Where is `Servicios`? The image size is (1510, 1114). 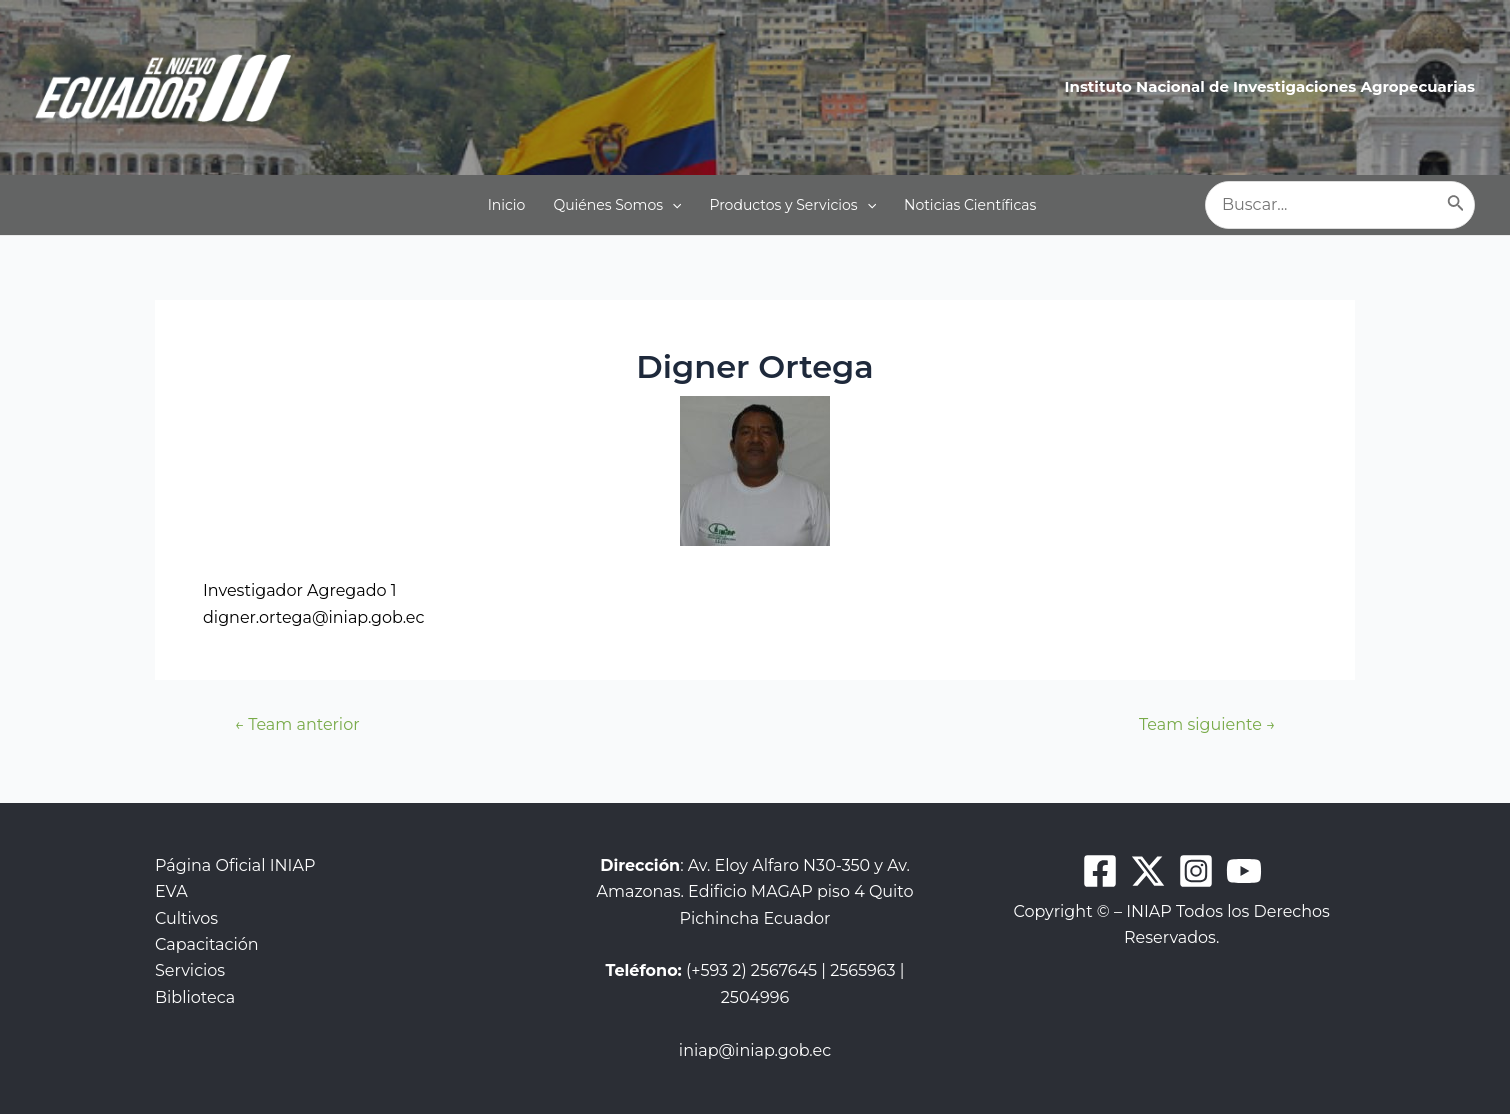
Servicios is located at coordinates (190, 970).